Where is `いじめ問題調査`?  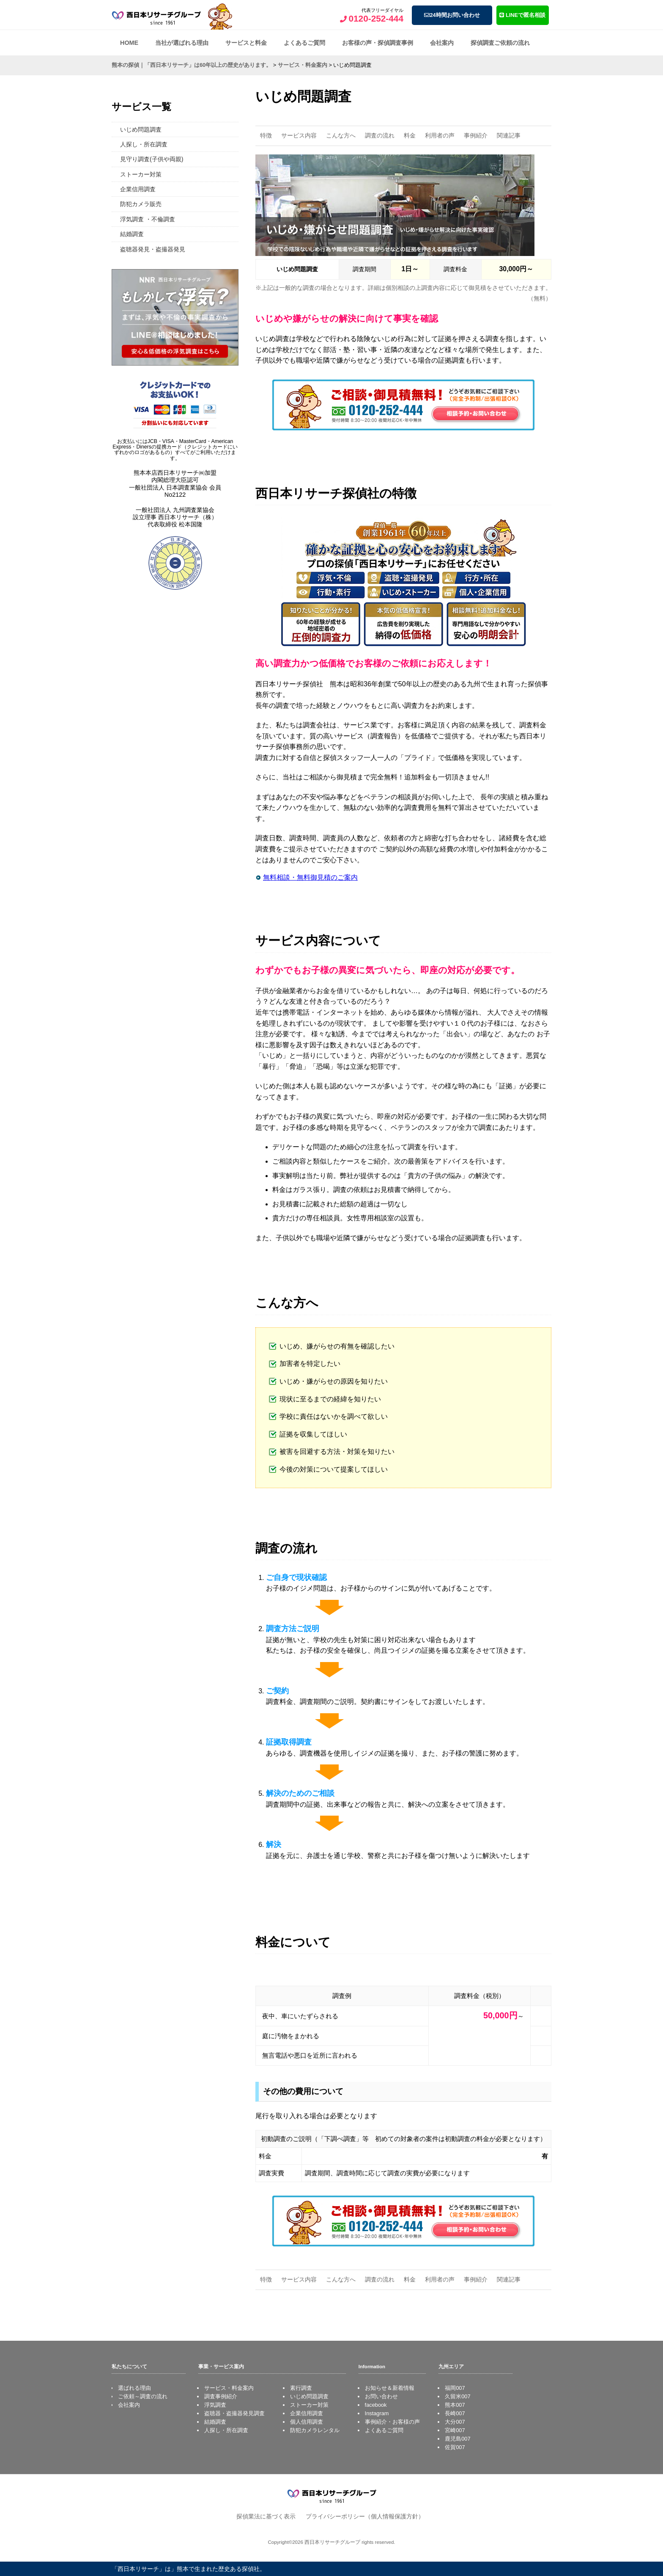
いじめ問題調査 is located at coordinates (141, 129).